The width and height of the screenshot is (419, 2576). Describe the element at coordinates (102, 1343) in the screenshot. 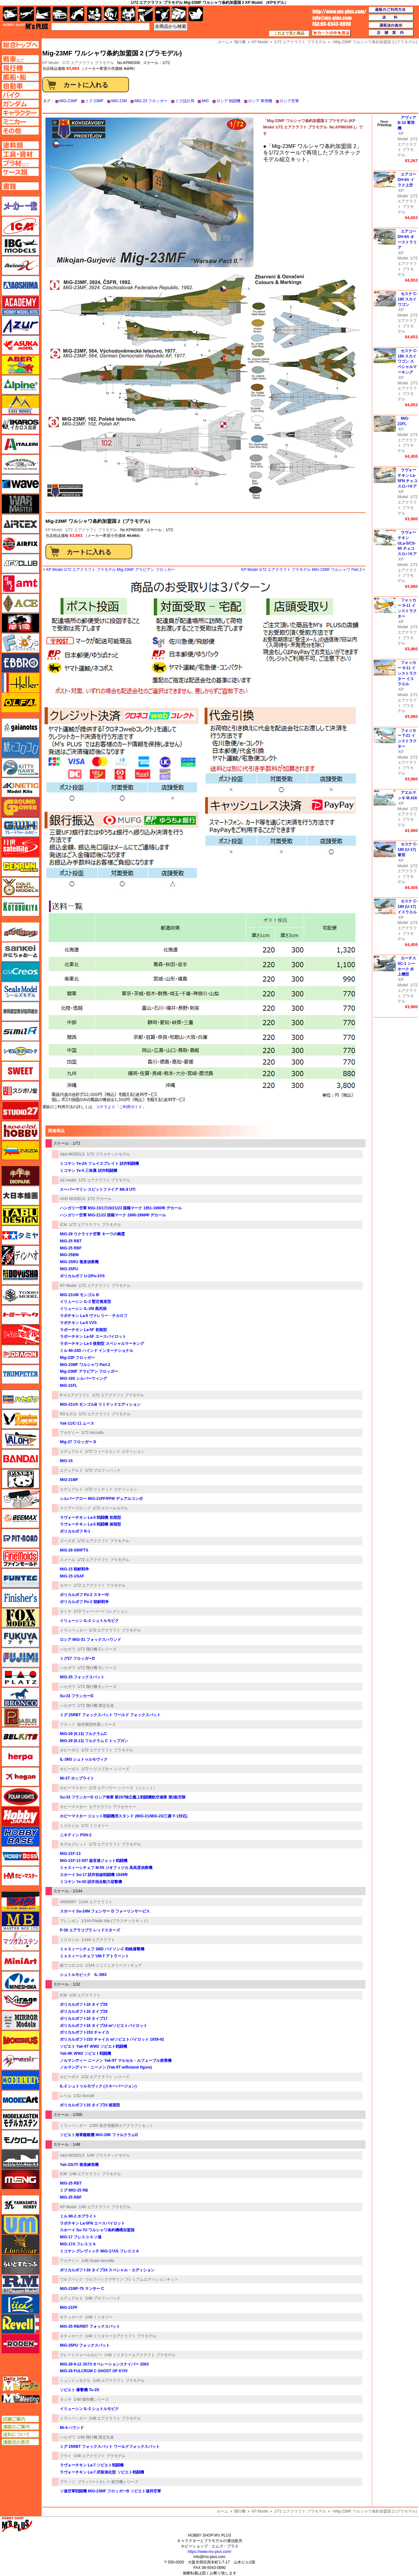

I see `ラボーチキン La-5 後期型 スペシャルマーキング` at that location.